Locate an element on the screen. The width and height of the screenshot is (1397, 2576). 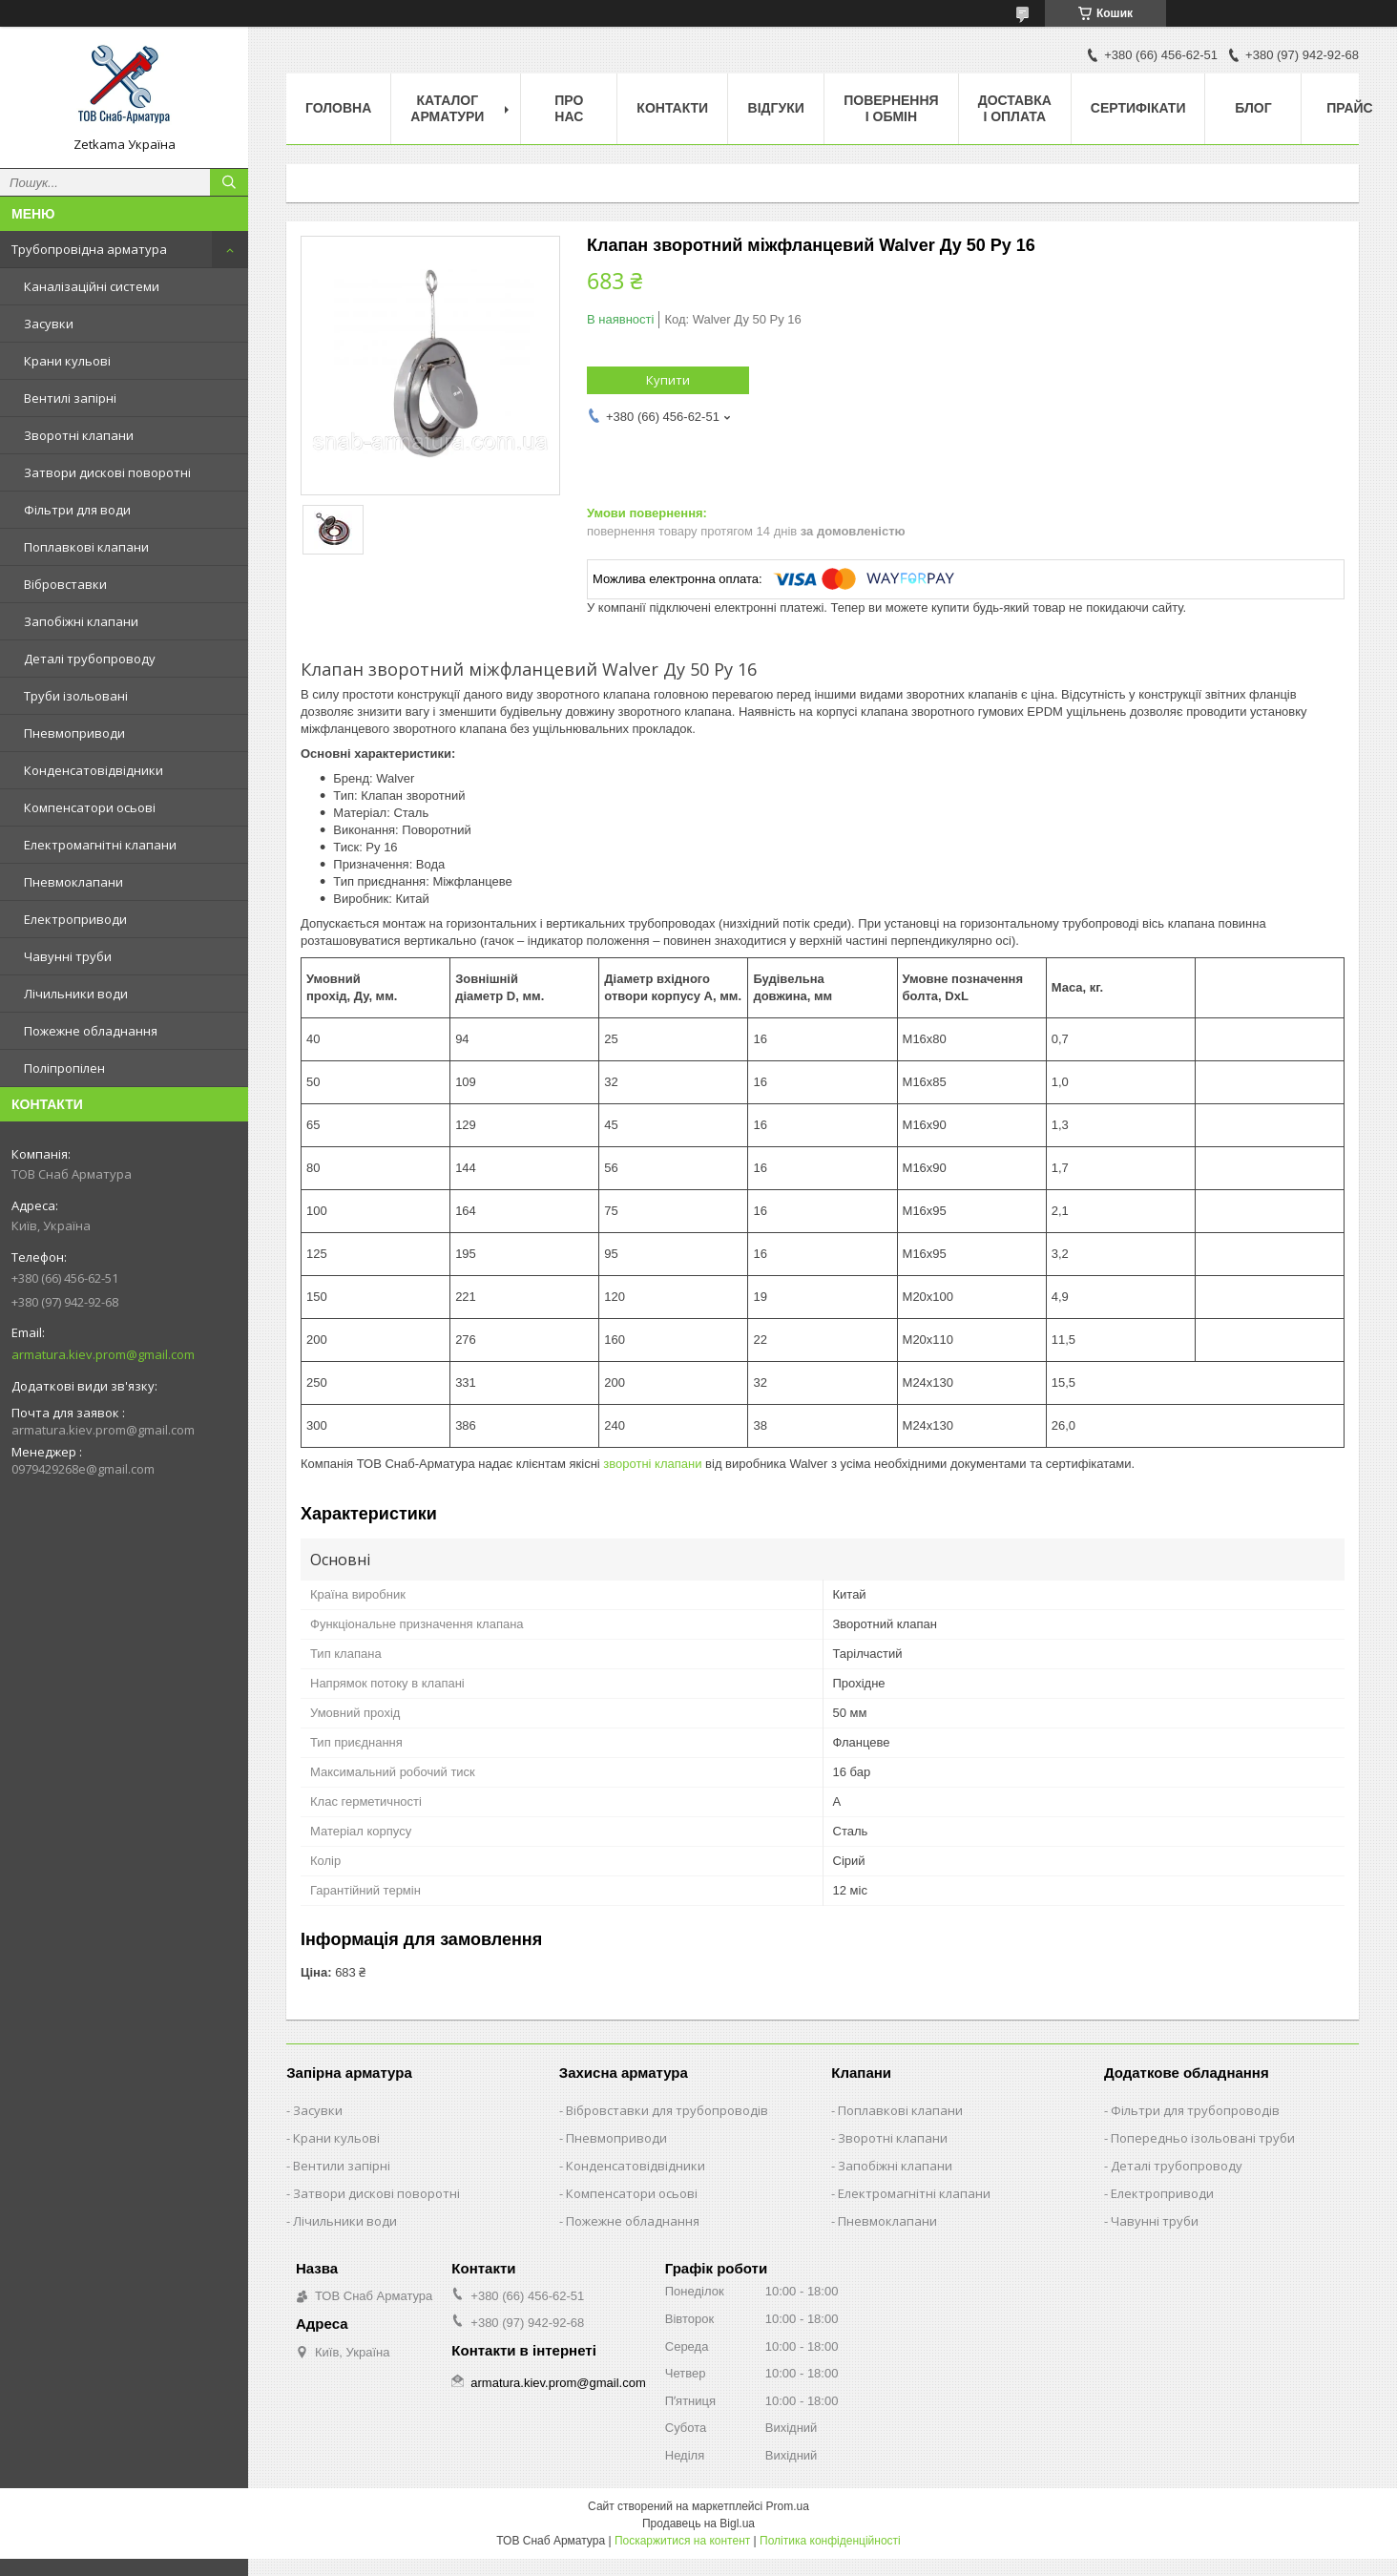
Фільтри для води is located at coordinates (77, 509).